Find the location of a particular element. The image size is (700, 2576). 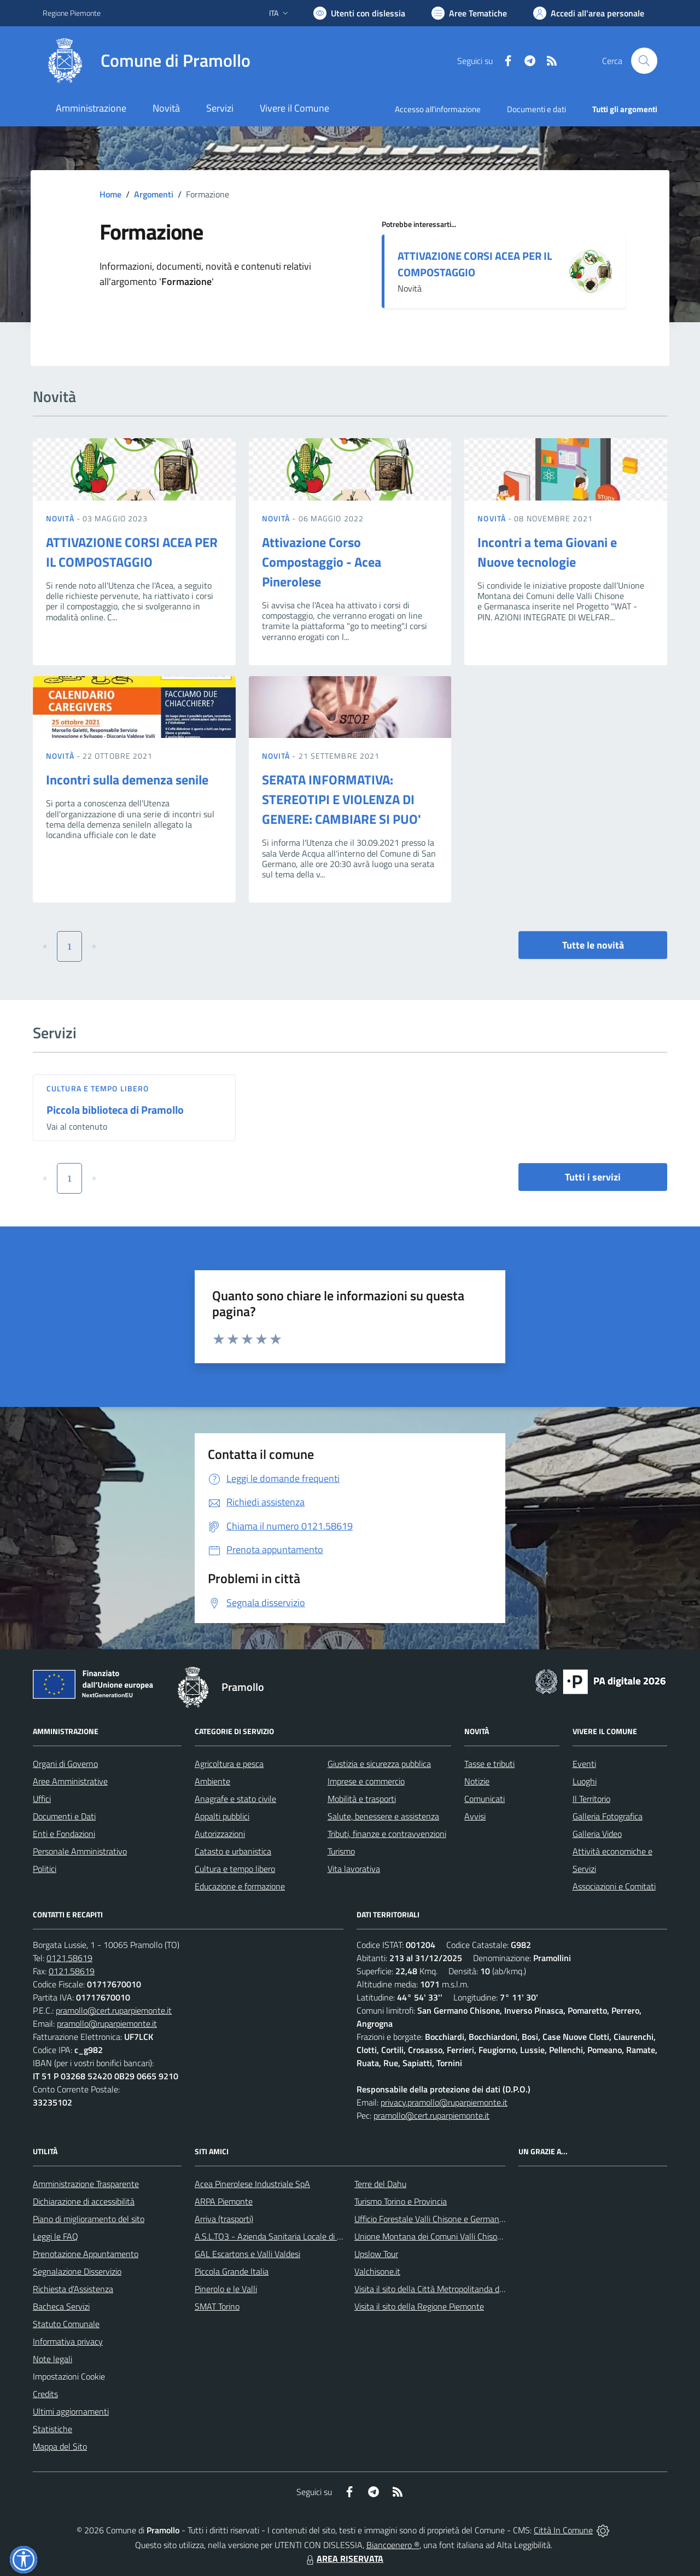

Accesso all'informazione is located at coordinates (438, 109).